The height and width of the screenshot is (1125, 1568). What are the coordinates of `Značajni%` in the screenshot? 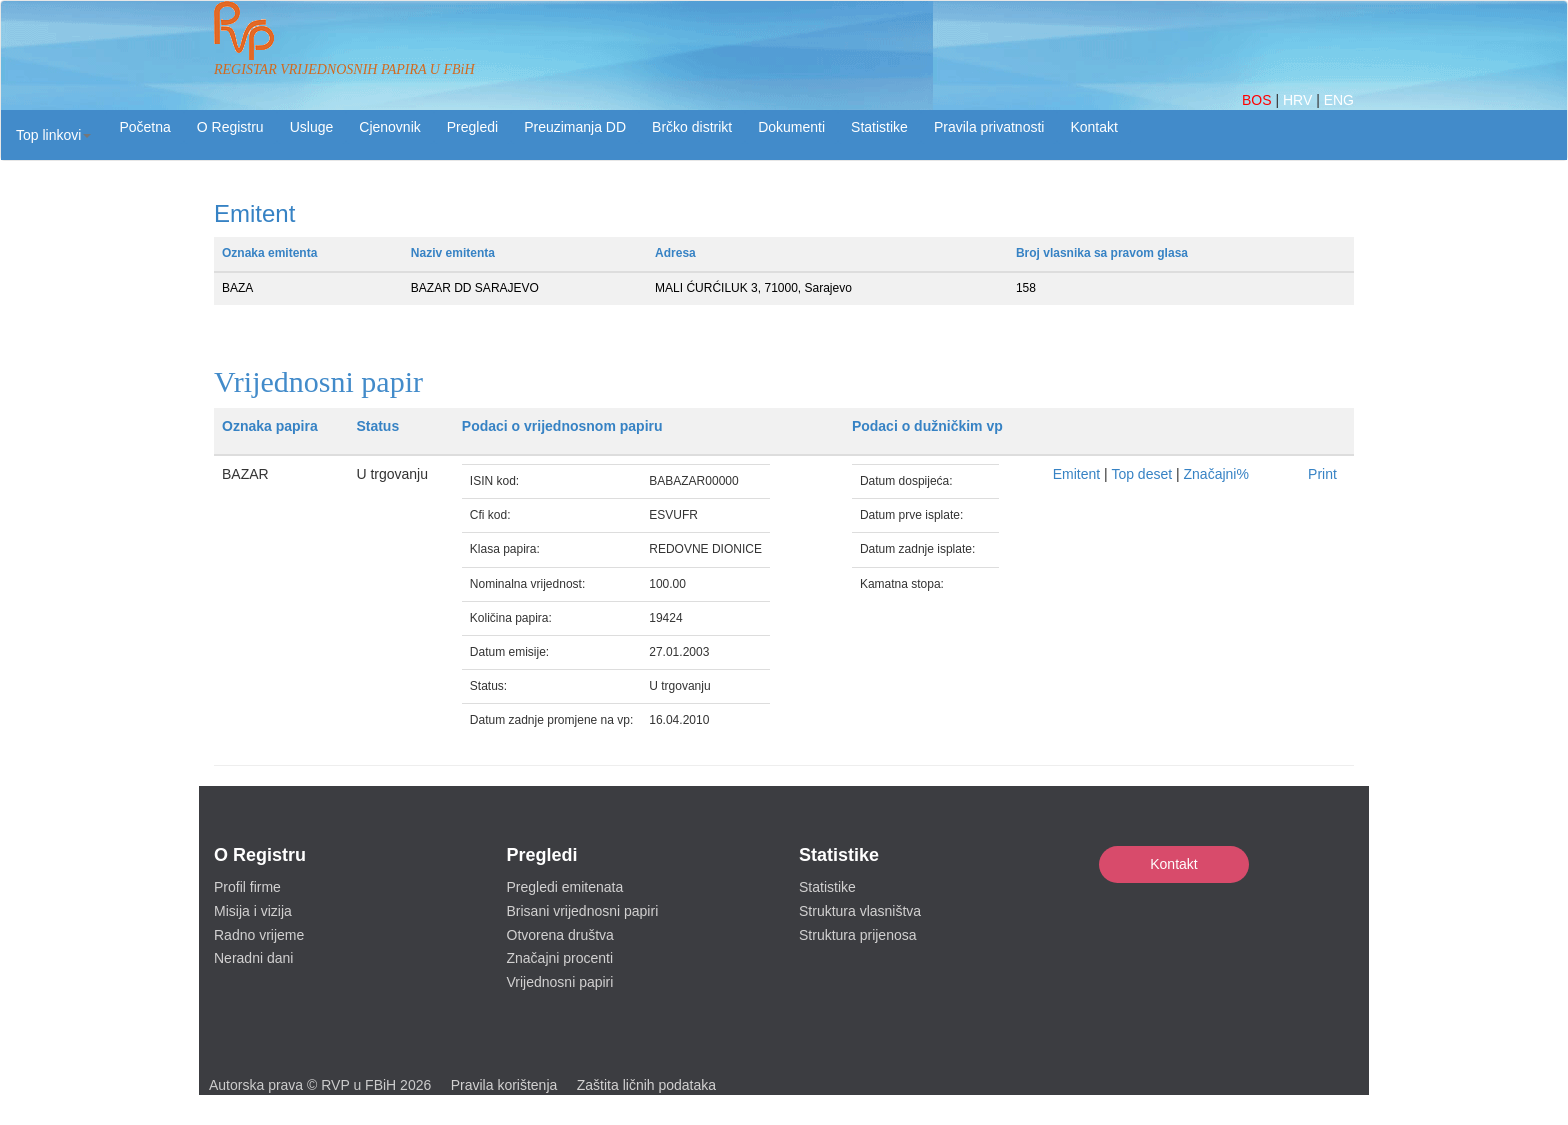 It's located at (1216, 474).